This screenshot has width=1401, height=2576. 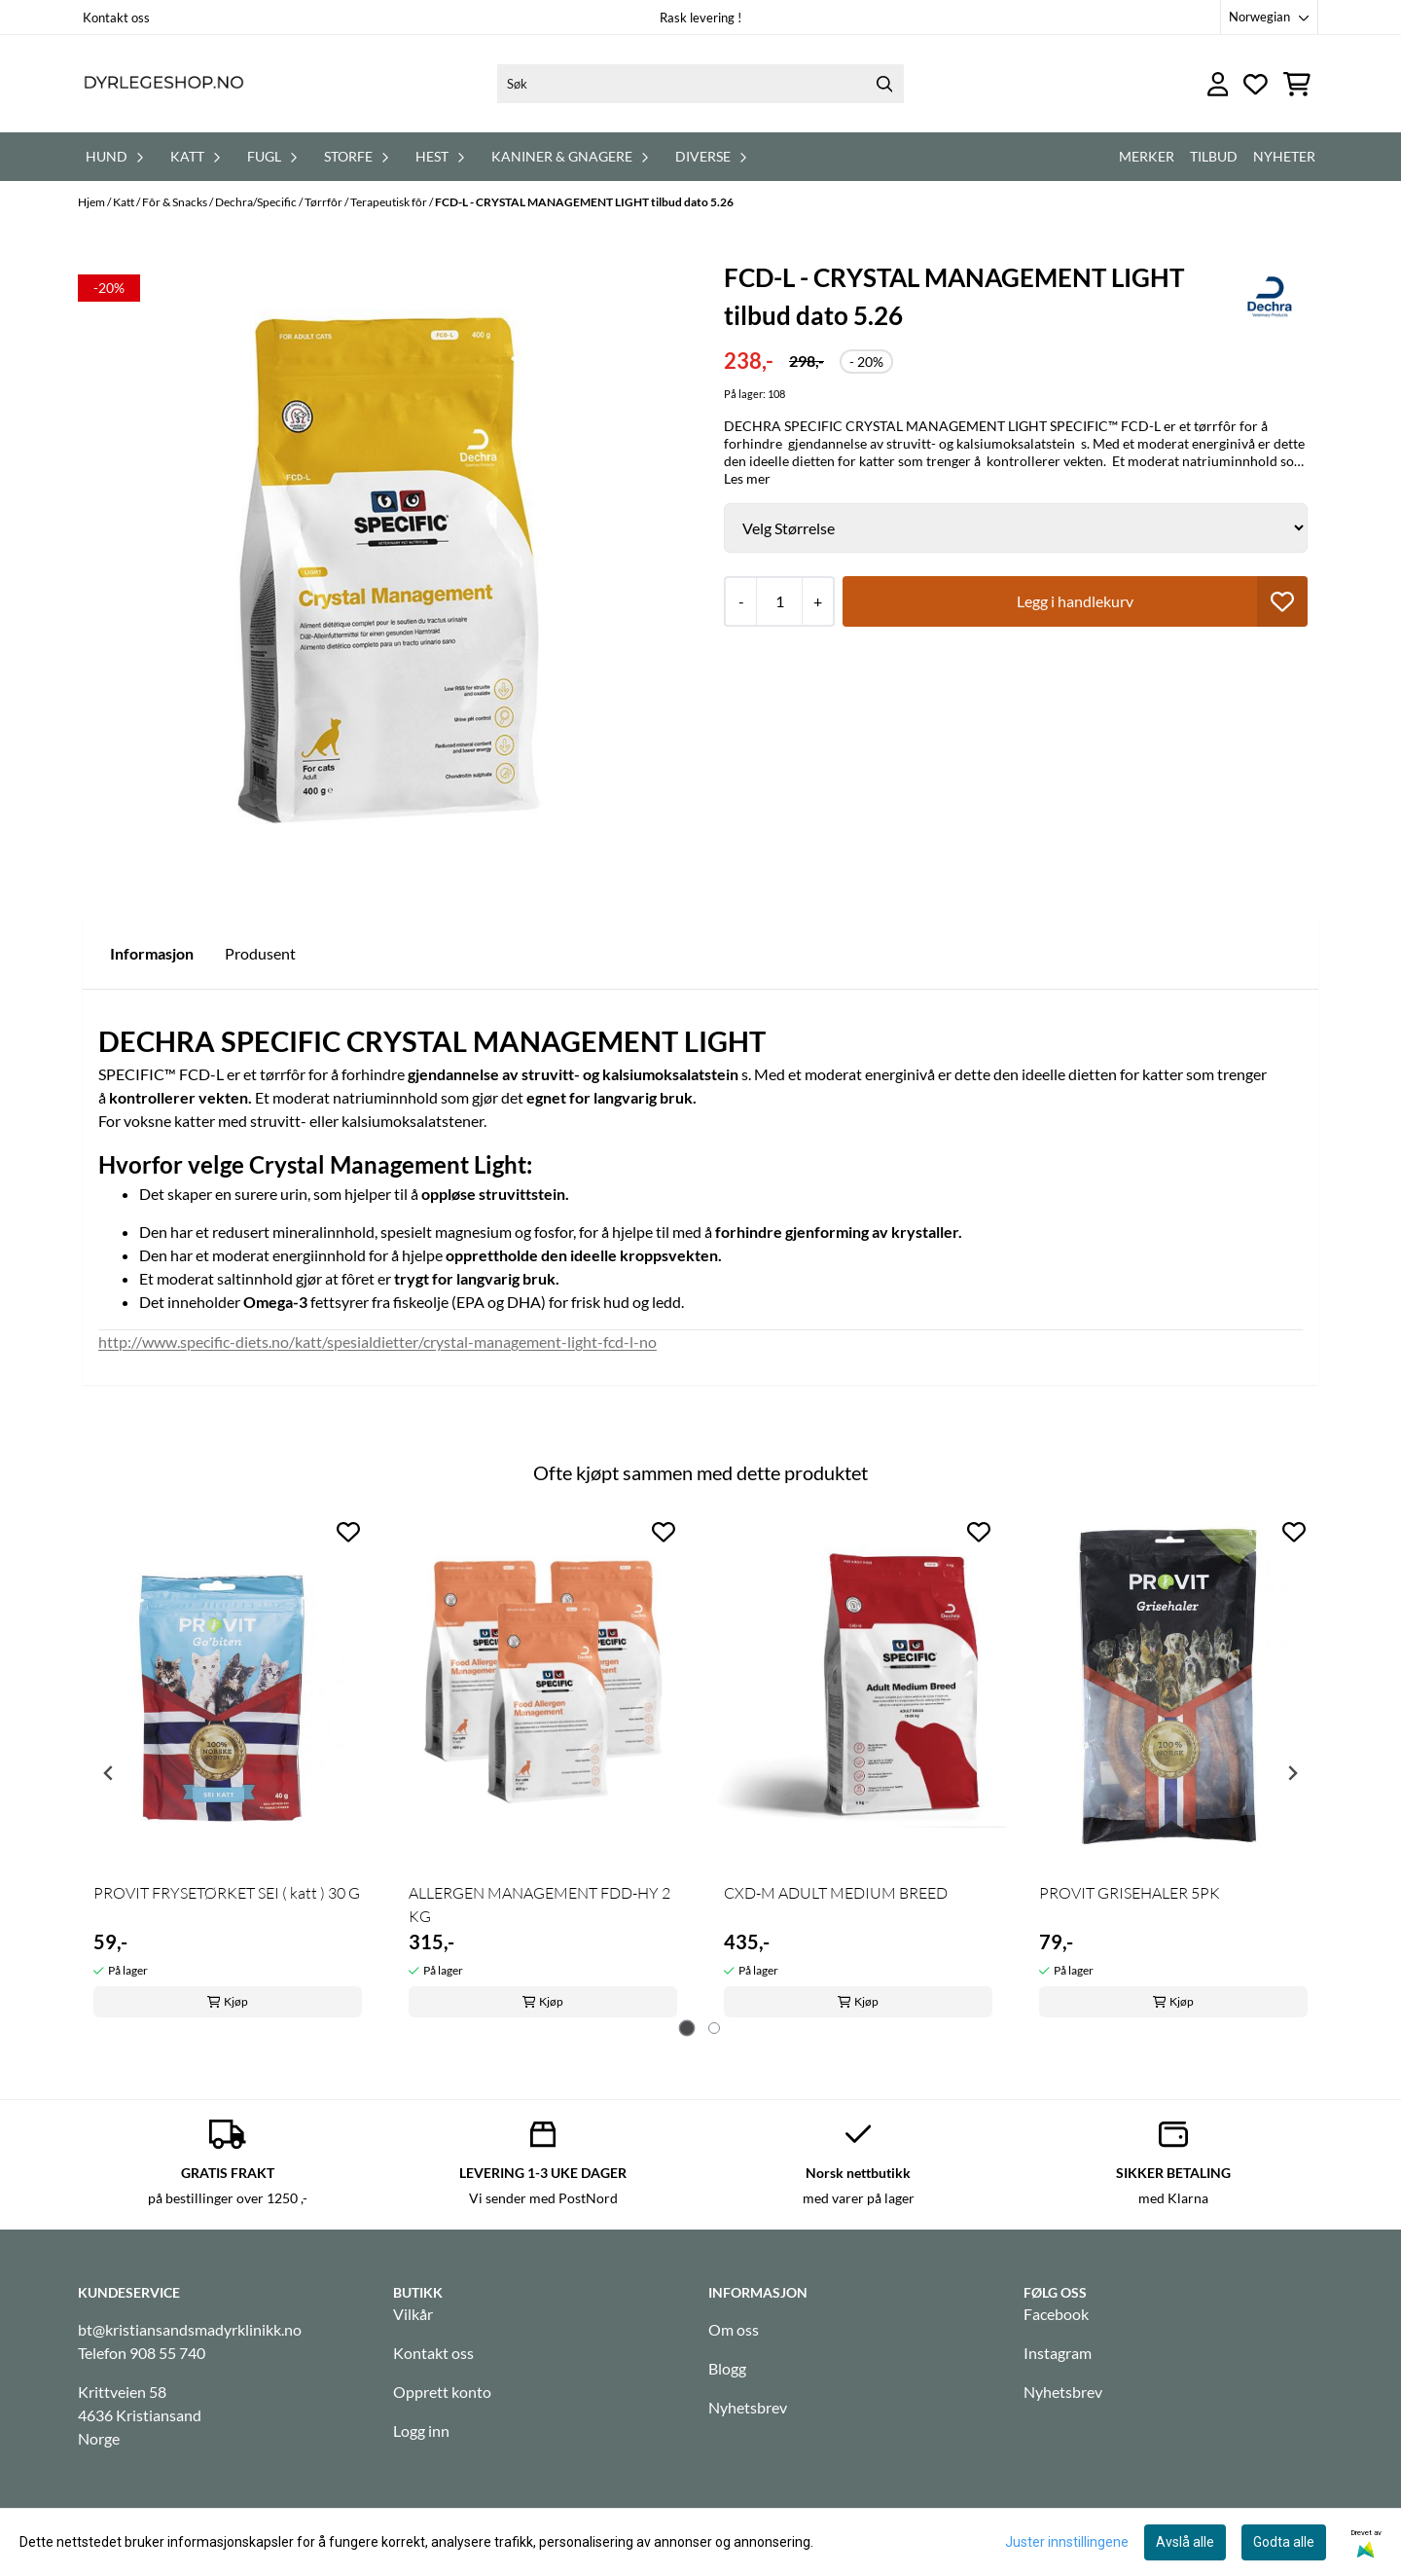 What do you see at coordinates (324, 202) in the screenshot?
I see `Tørrfôr` at bounding box center [324, 202].